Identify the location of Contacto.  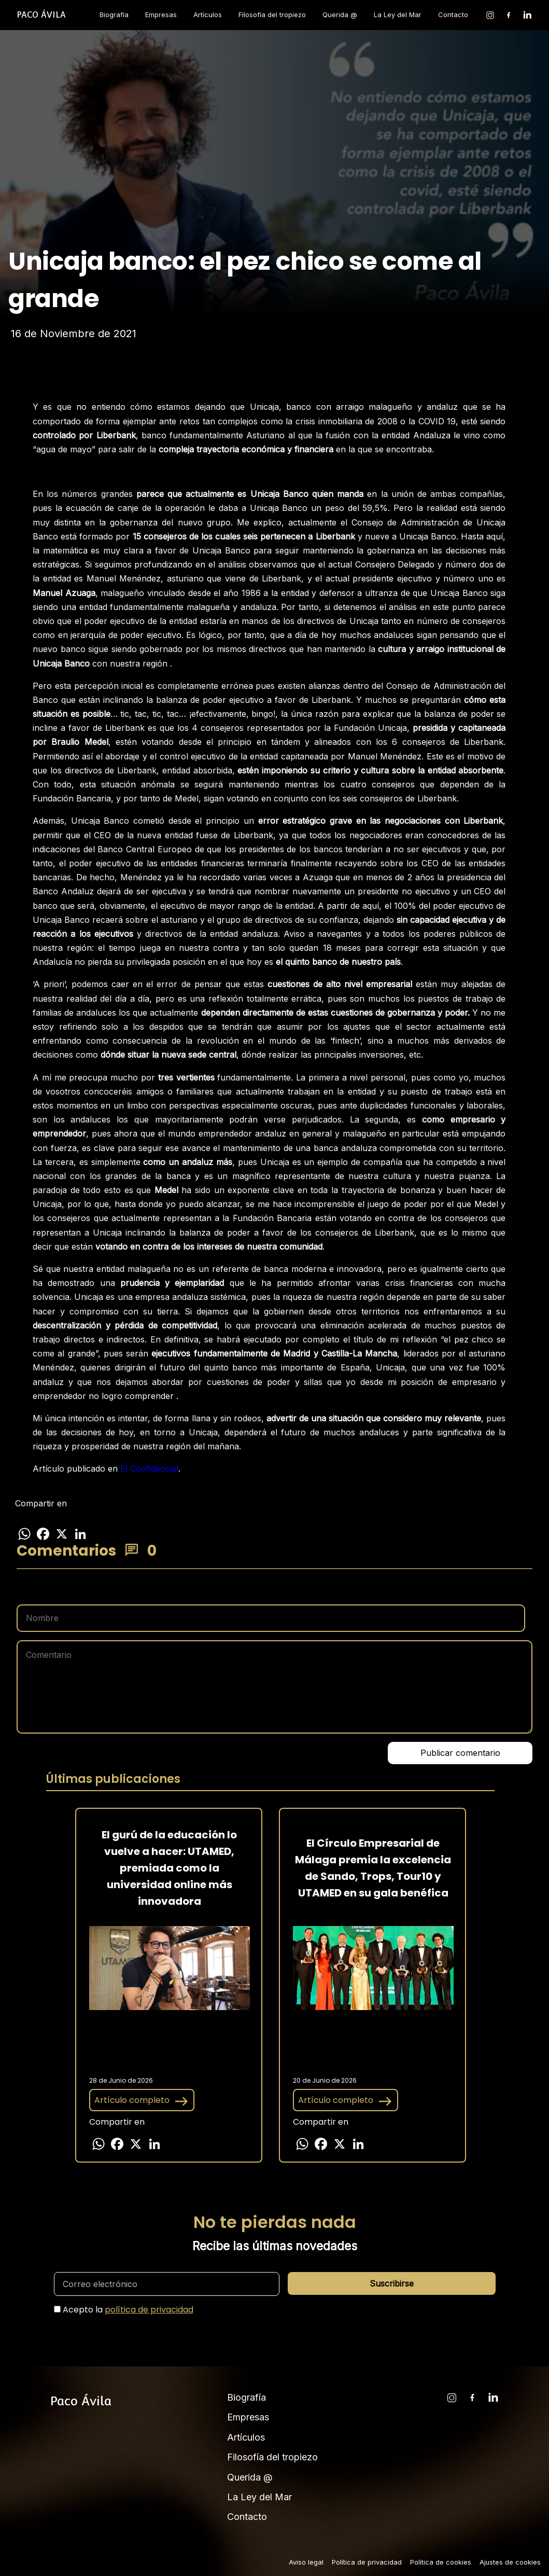
(453, 14).